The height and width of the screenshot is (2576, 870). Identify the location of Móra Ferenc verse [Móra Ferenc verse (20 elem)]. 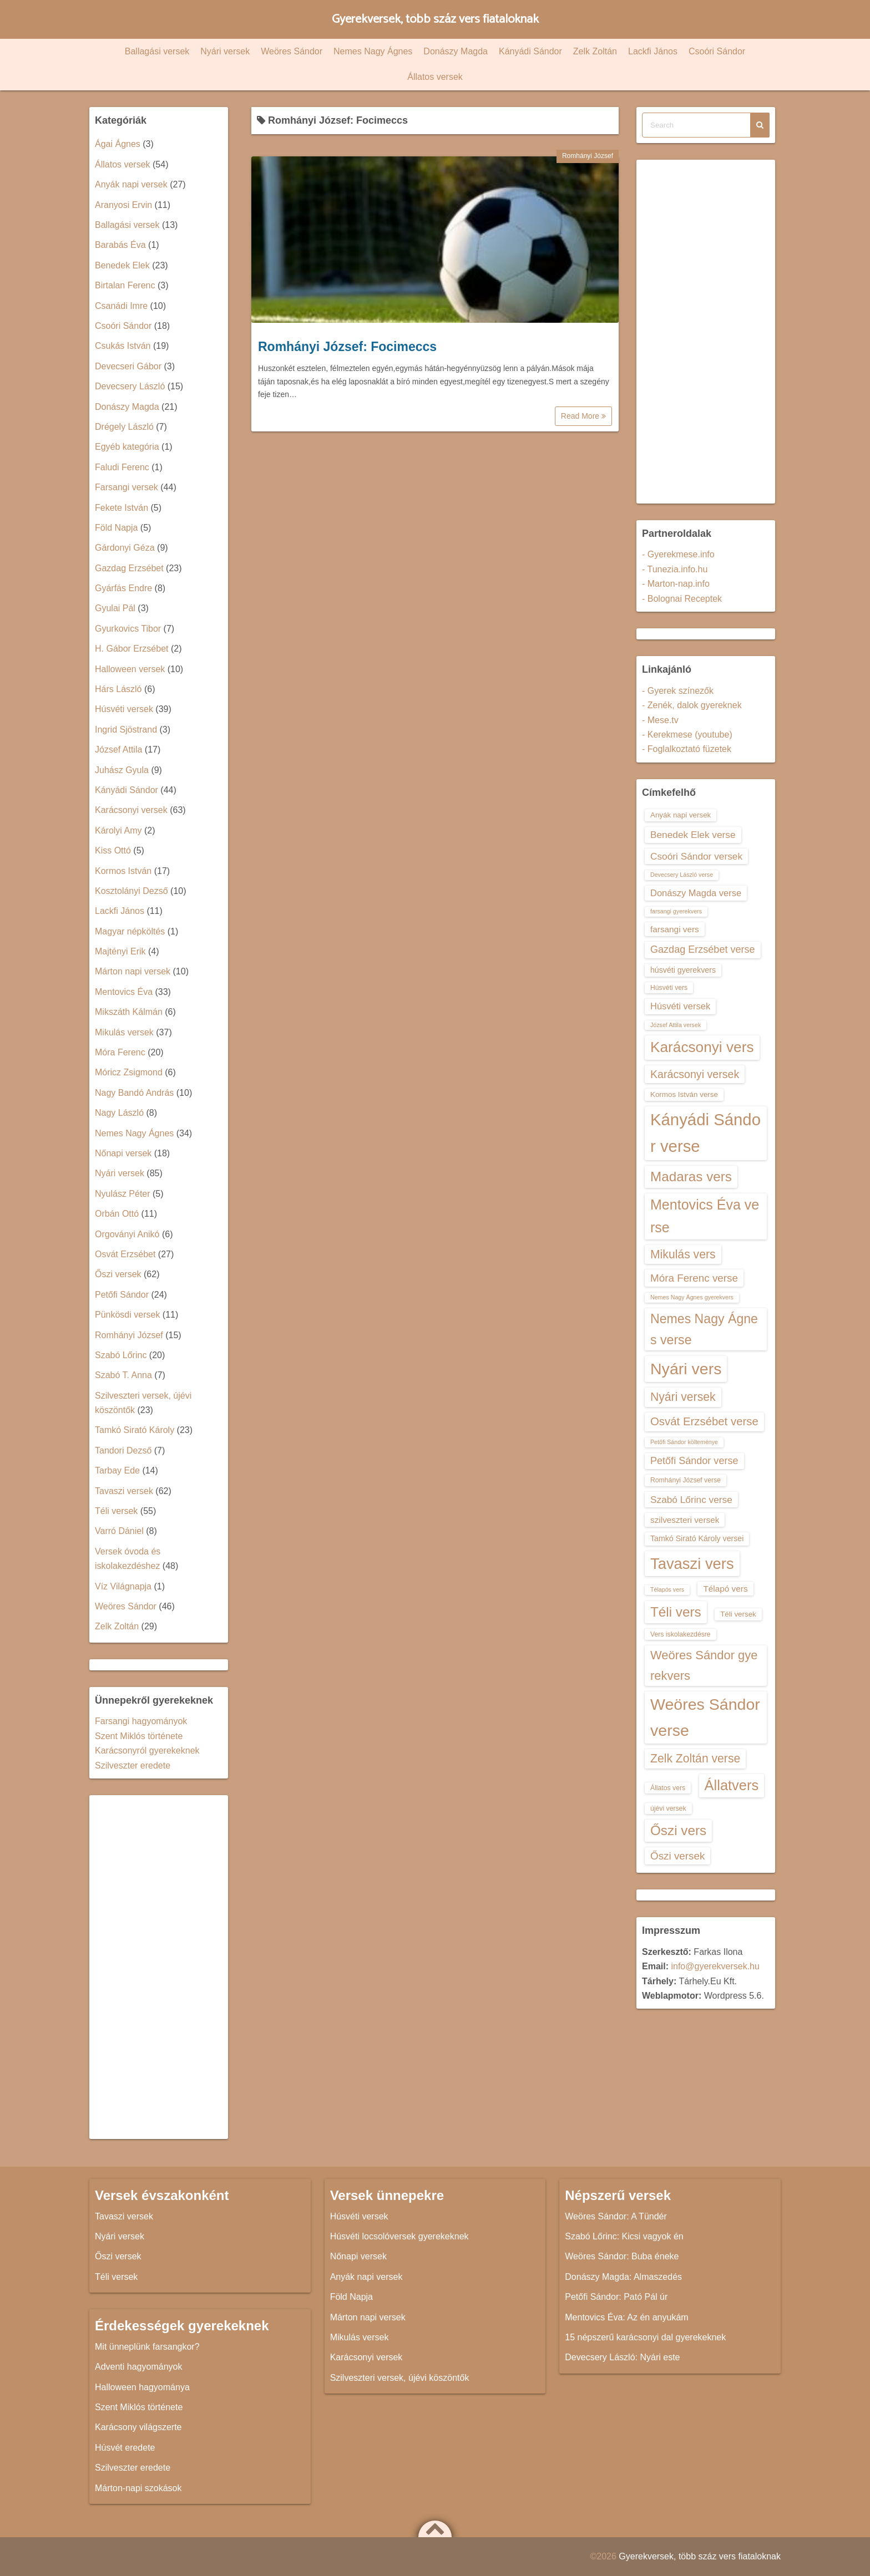
(694, 1278).